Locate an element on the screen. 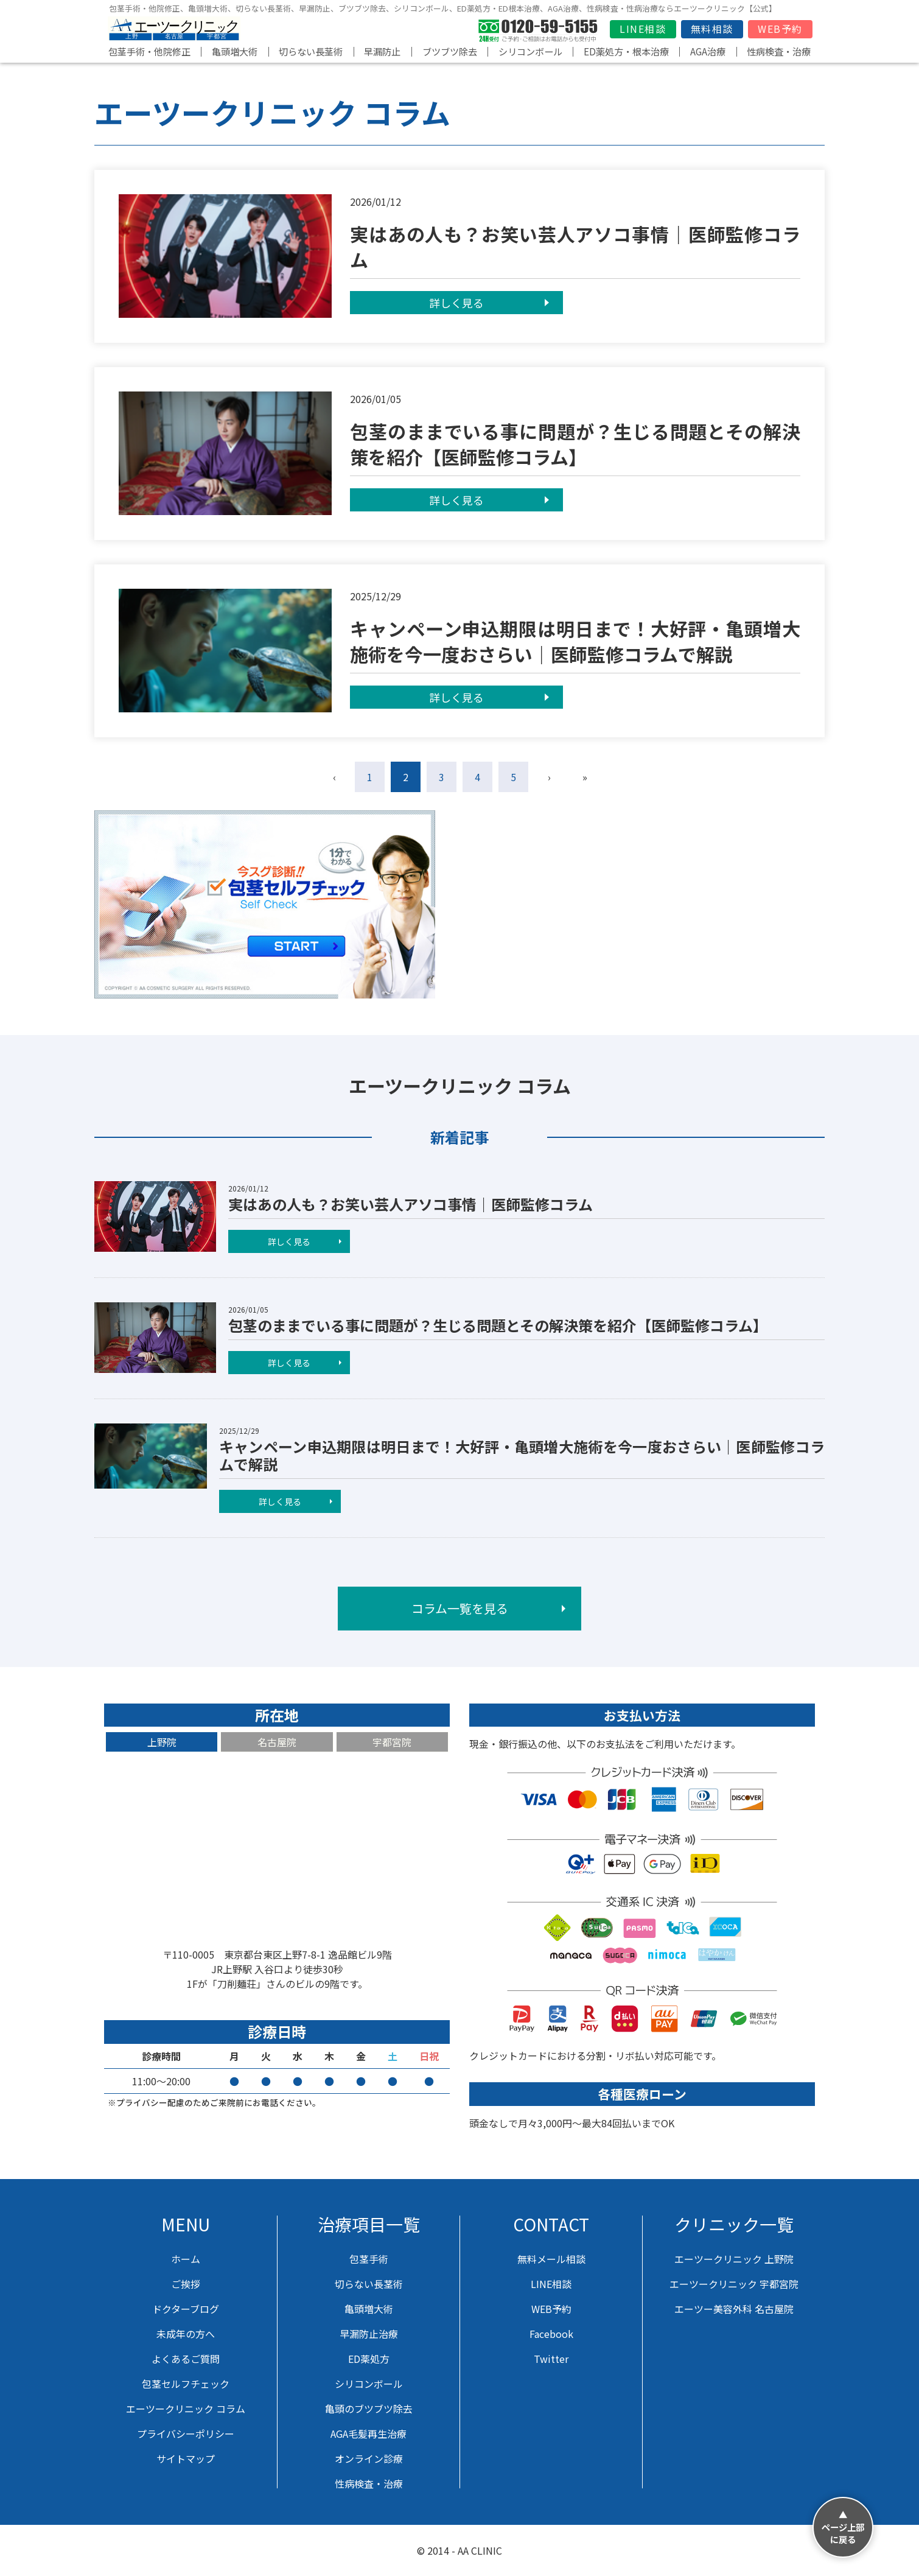  WEB予約 is located at coordinates (780, 28).